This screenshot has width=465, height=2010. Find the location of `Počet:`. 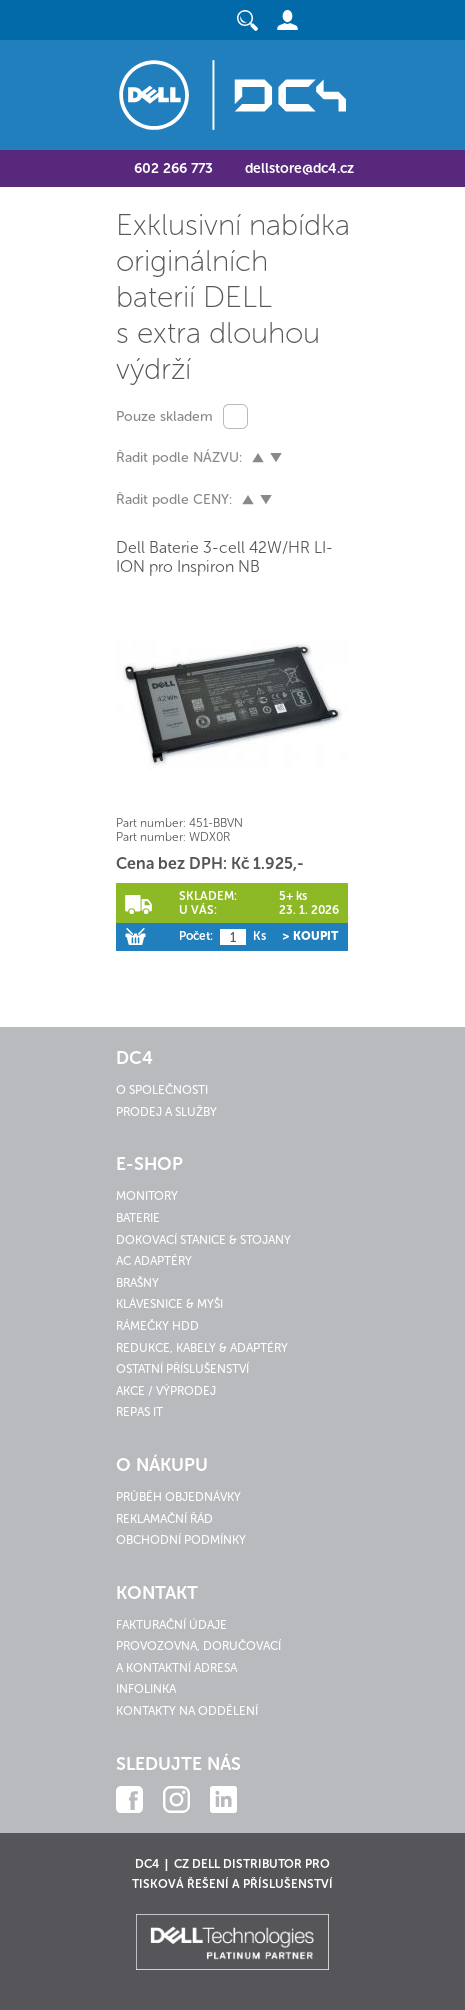

Počet: is located at coordinates (196, 936).